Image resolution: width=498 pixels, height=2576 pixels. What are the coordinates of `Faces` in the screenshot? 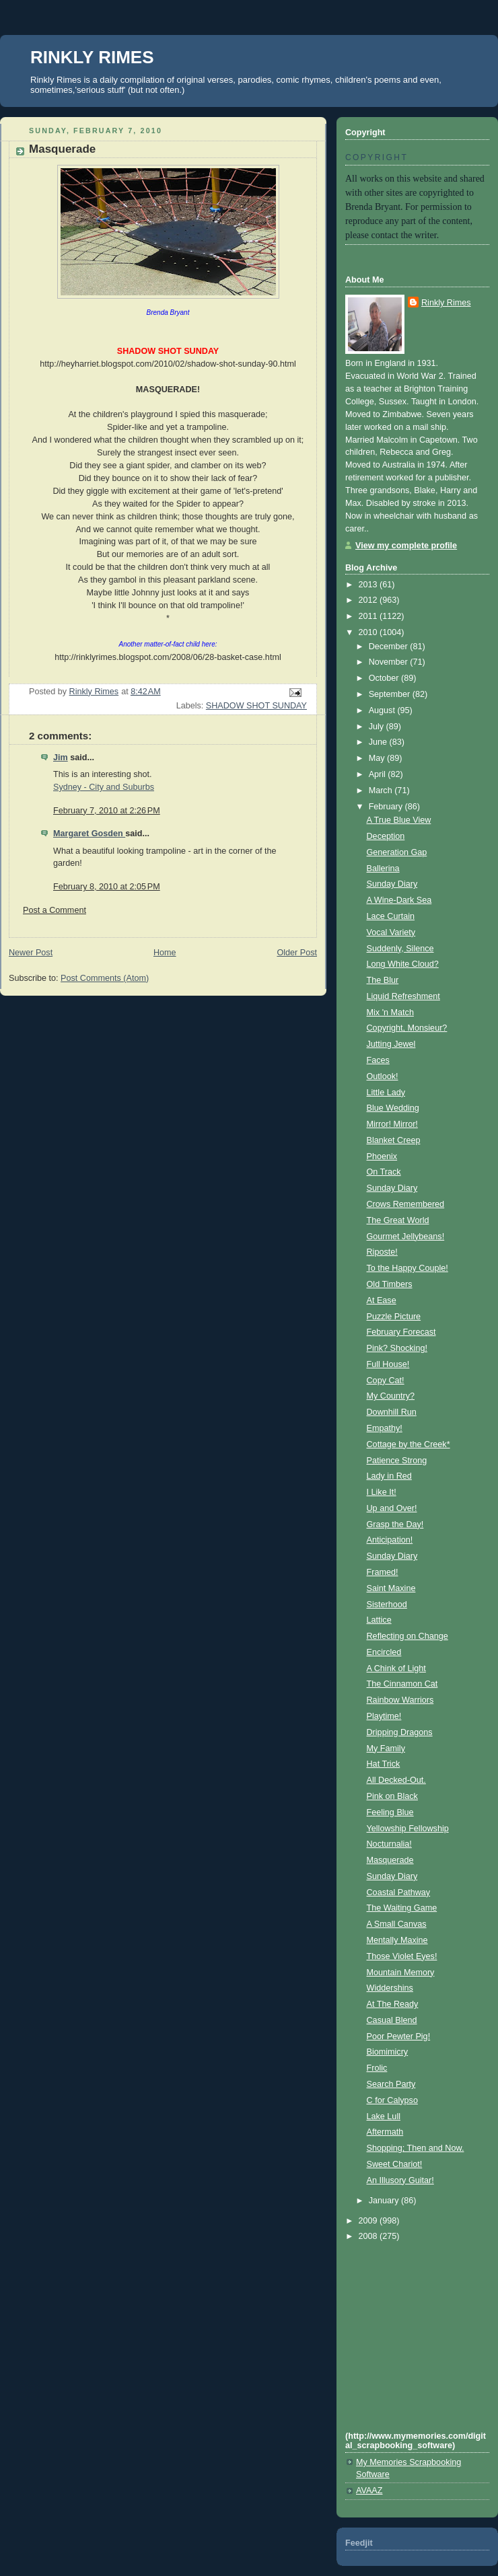 It's located at (378, 1060).